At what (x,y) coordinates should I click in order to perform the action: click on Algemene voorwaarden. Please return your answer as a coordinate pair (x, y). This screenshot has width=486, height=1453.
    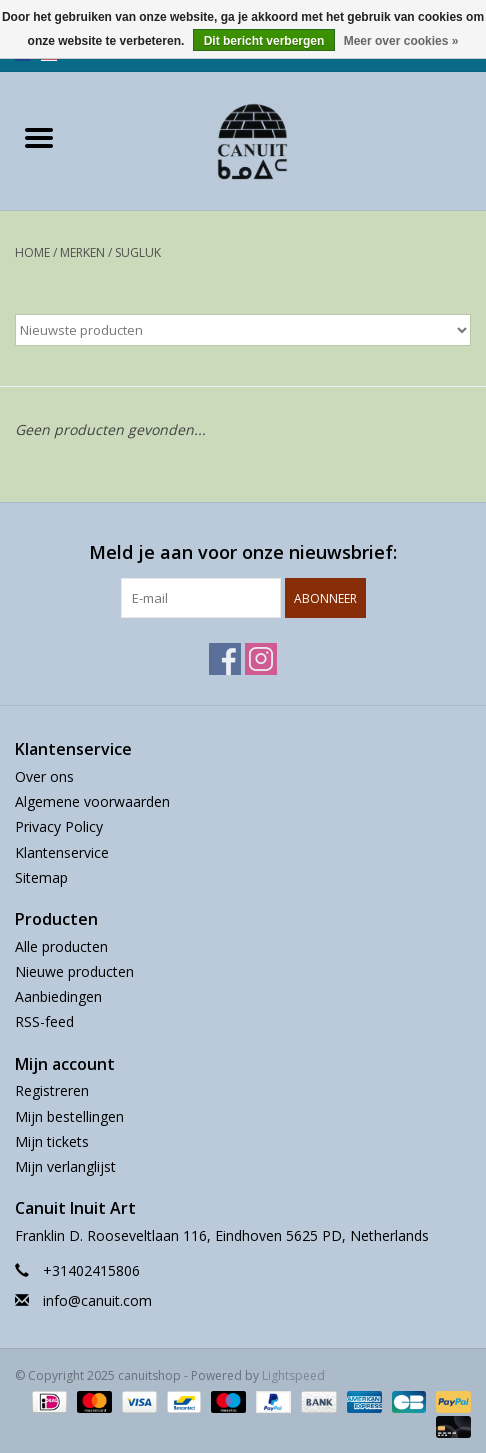
    Looking at the image, I should click on (92, 801).